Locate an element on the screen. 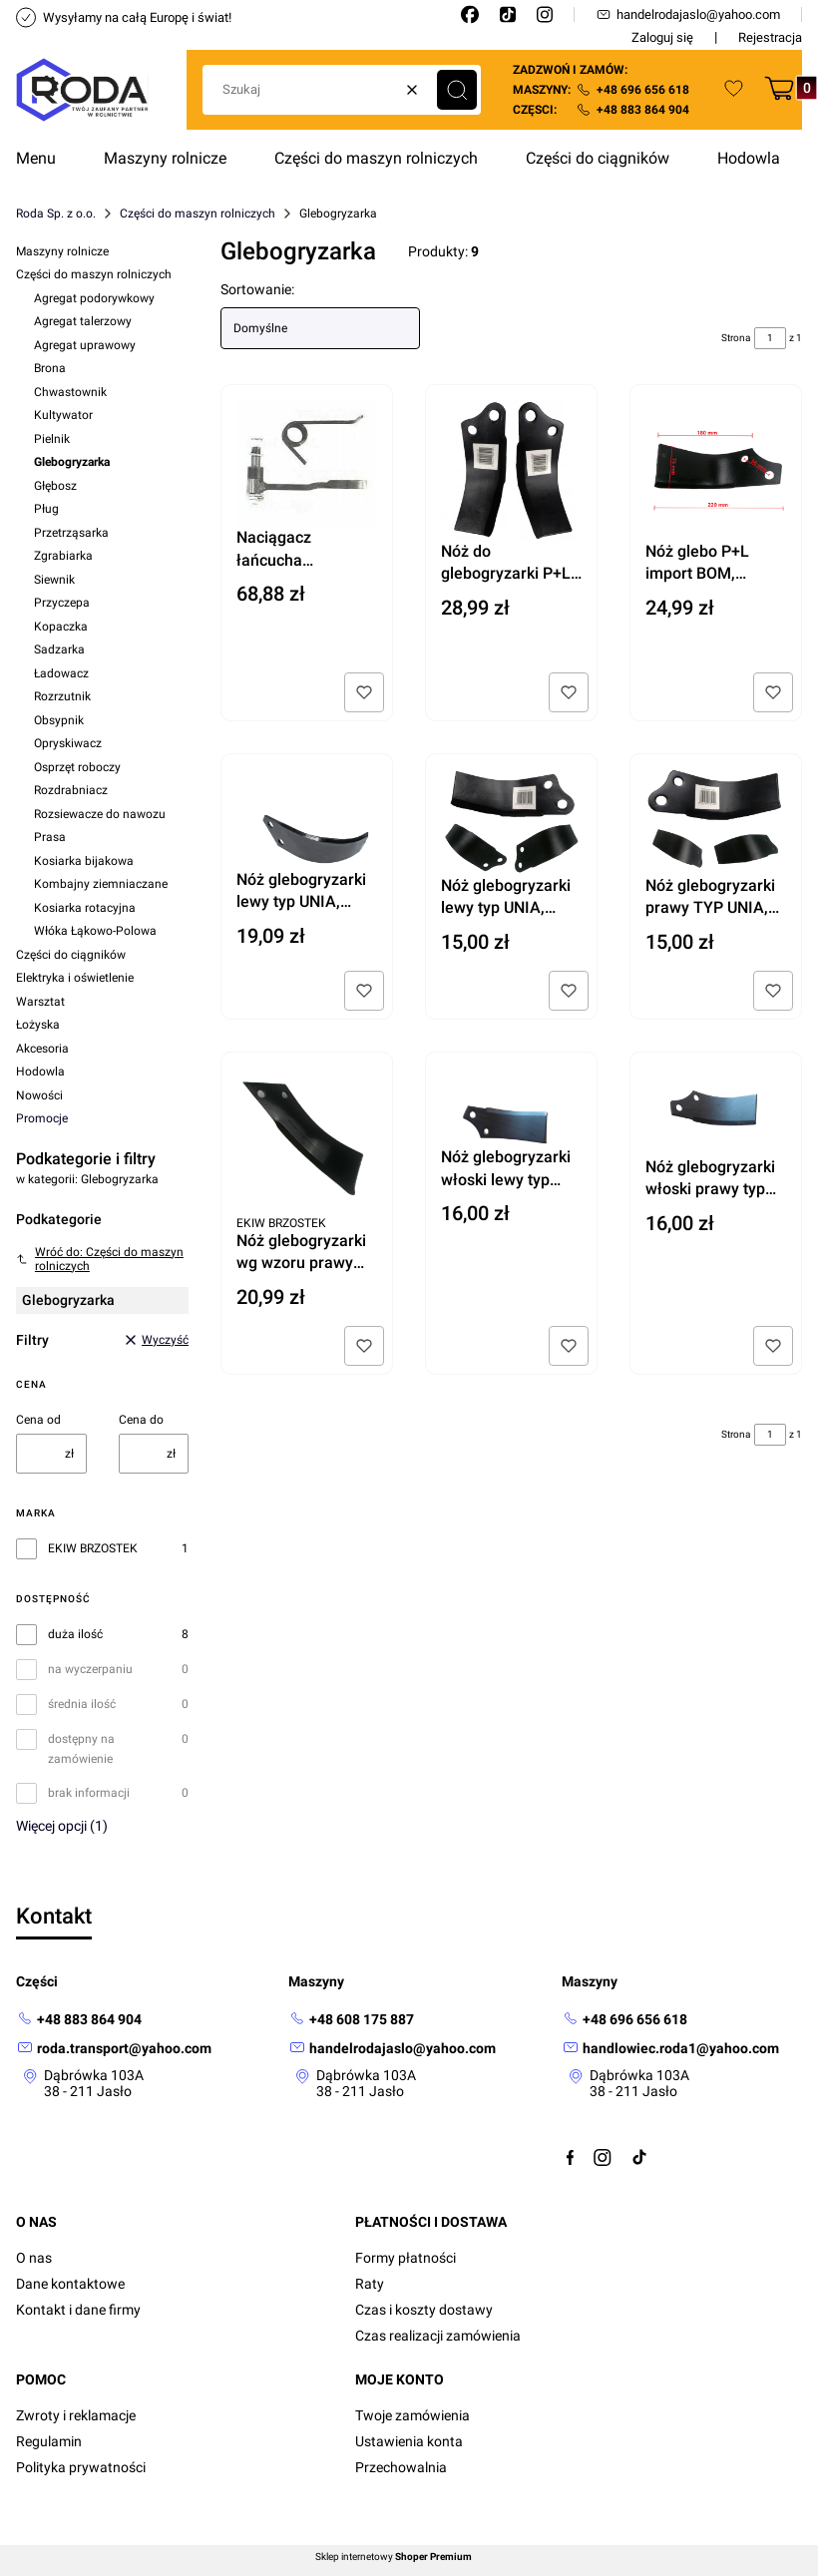 The image size is (818, 2576). dostępny na zamówienie is located at coordinates (81, 1749).